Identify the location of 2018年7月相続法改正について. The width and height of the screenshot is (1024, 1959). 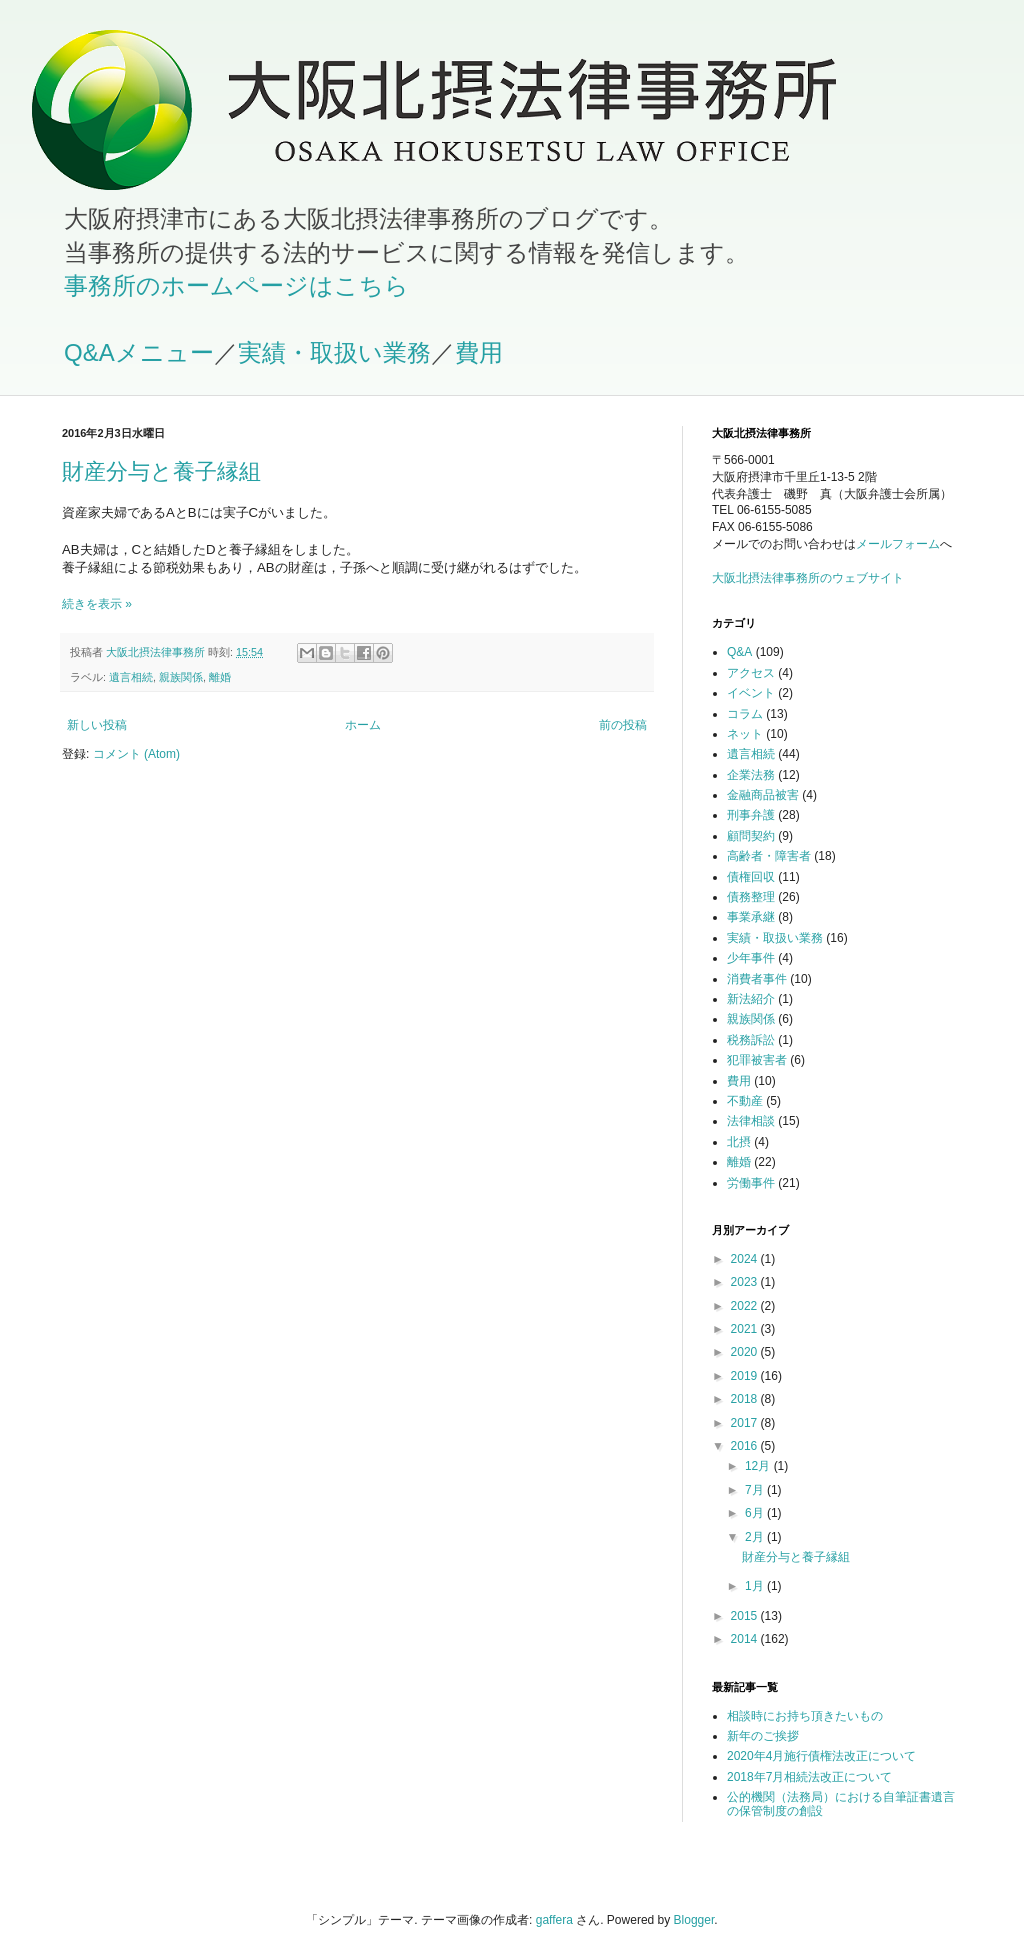
(809, 1777).